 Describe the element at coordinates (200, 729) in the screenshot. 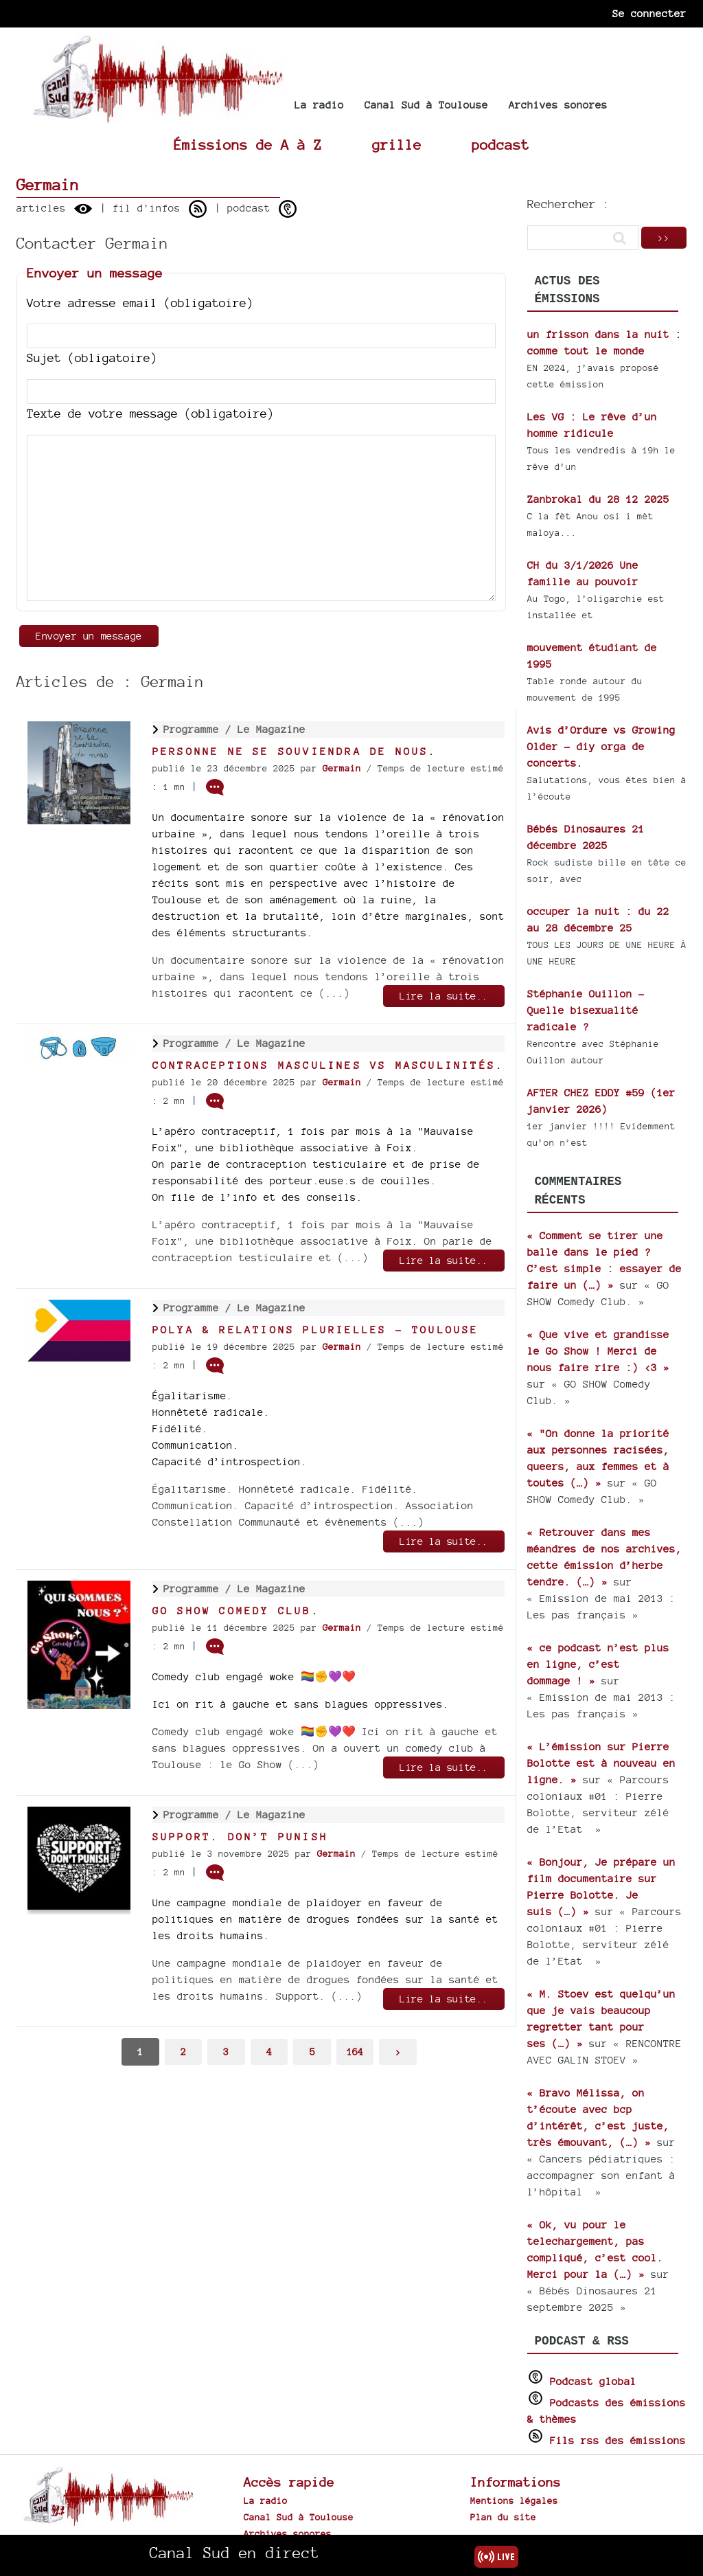

I see `Programme /` at that location.